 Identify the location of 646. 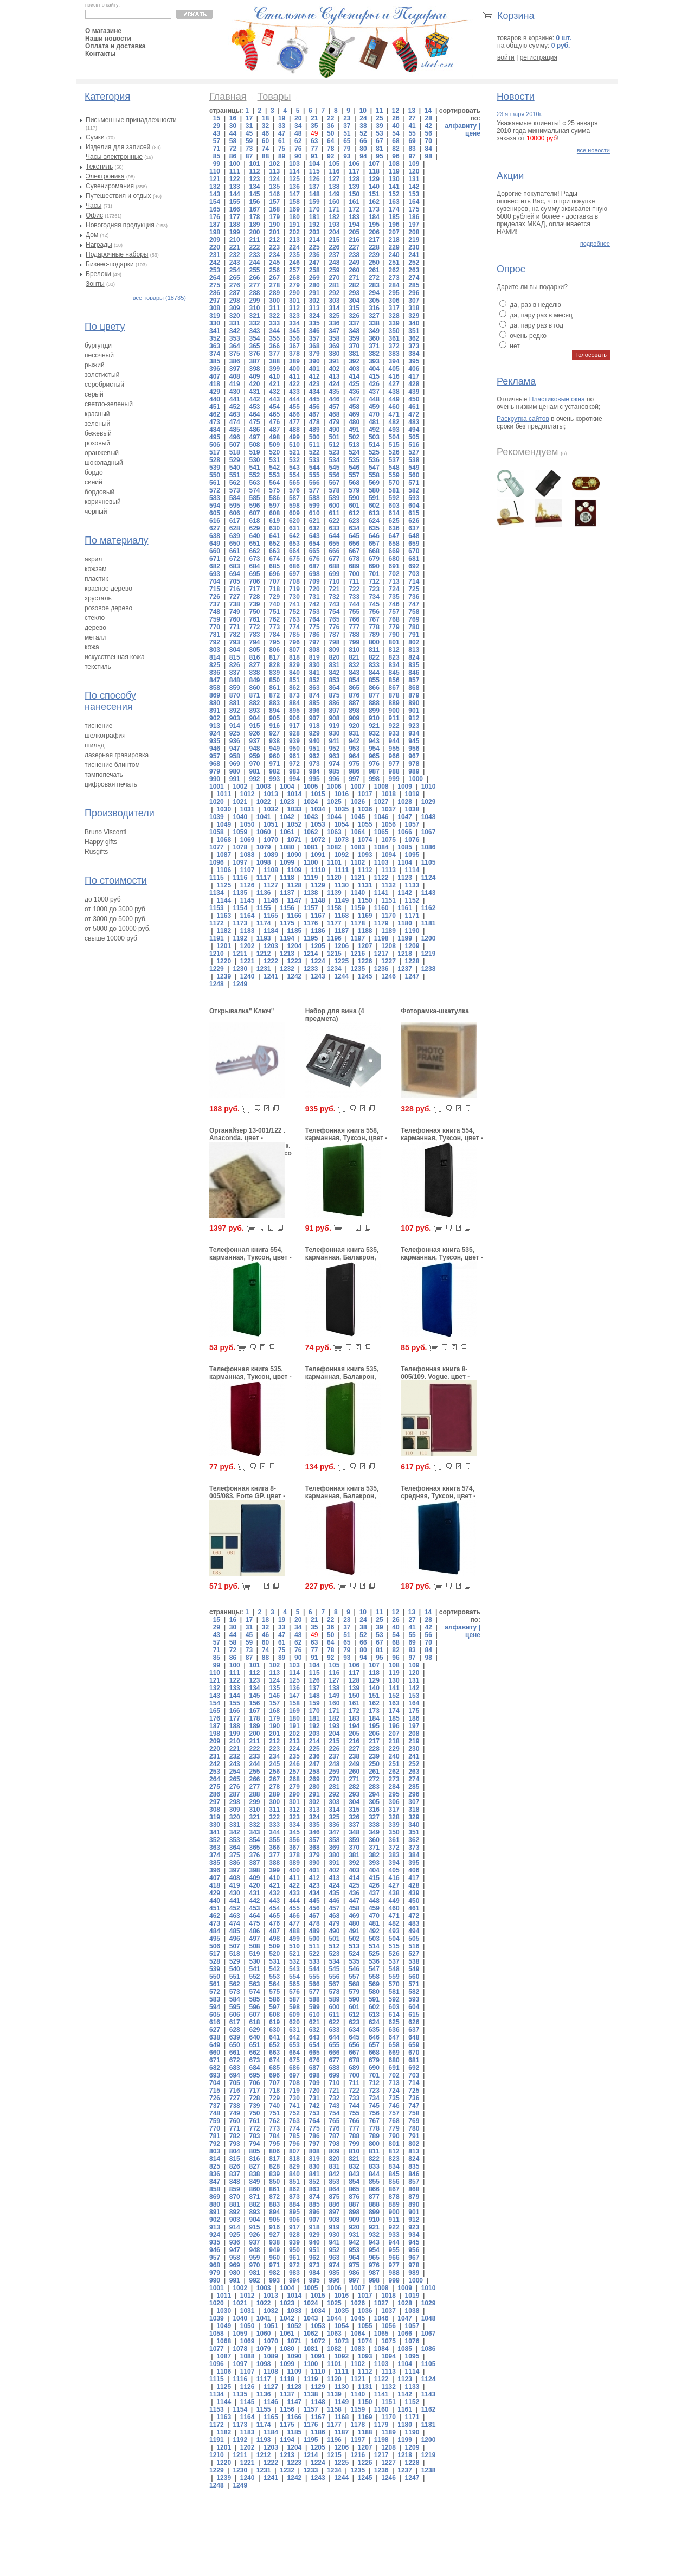
(374, 536).